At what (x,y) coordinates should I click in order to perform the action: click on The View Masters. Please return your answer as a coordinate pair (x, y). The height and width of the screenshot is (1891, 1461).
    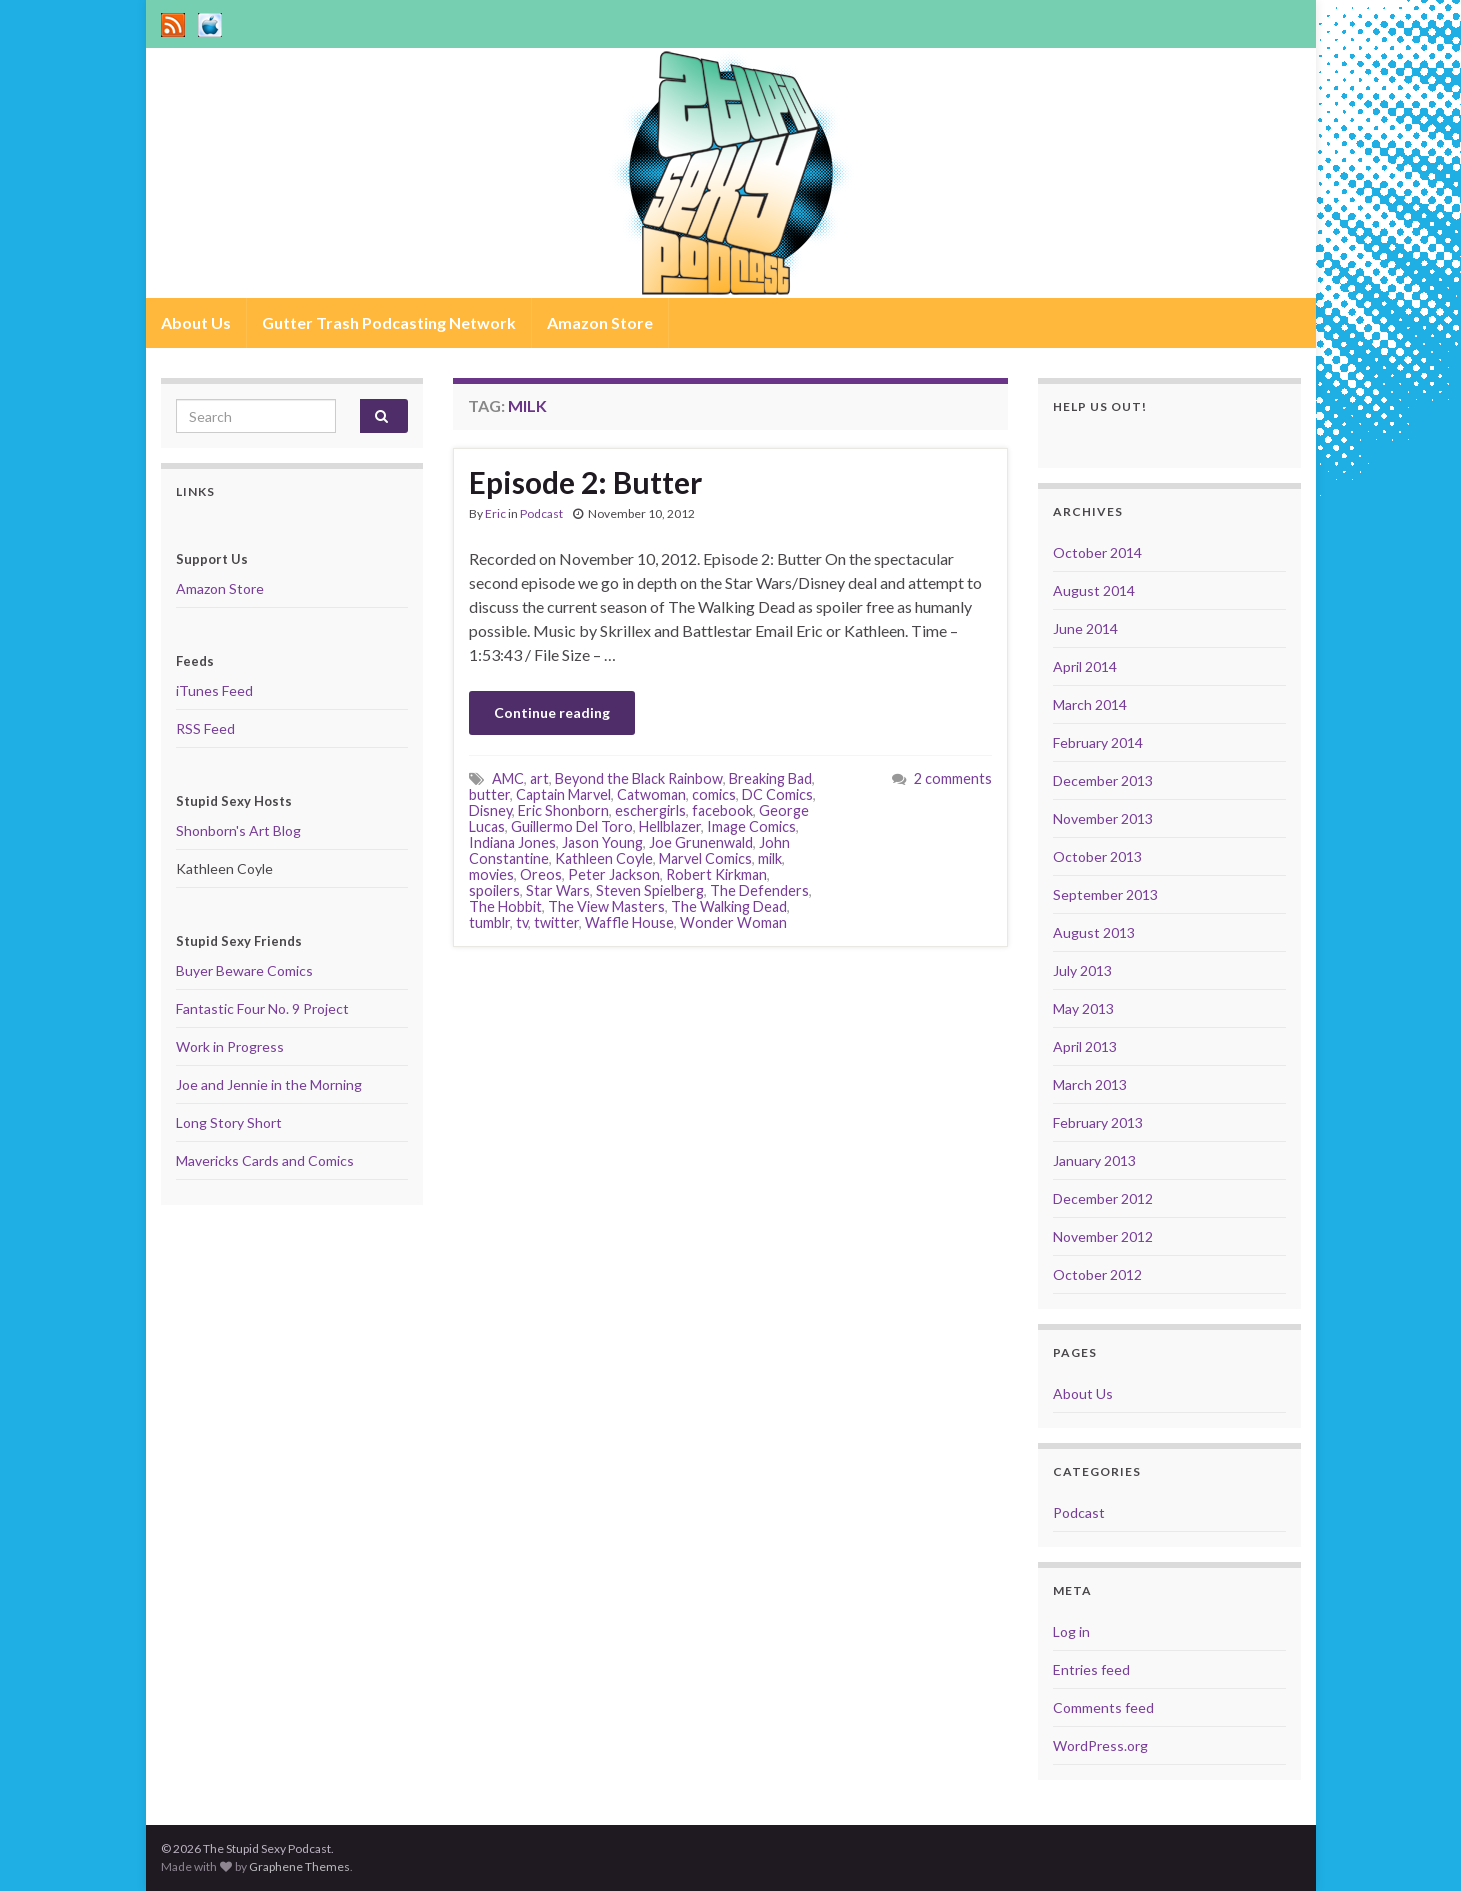
    Looking at the image, I should click on (606, 906).